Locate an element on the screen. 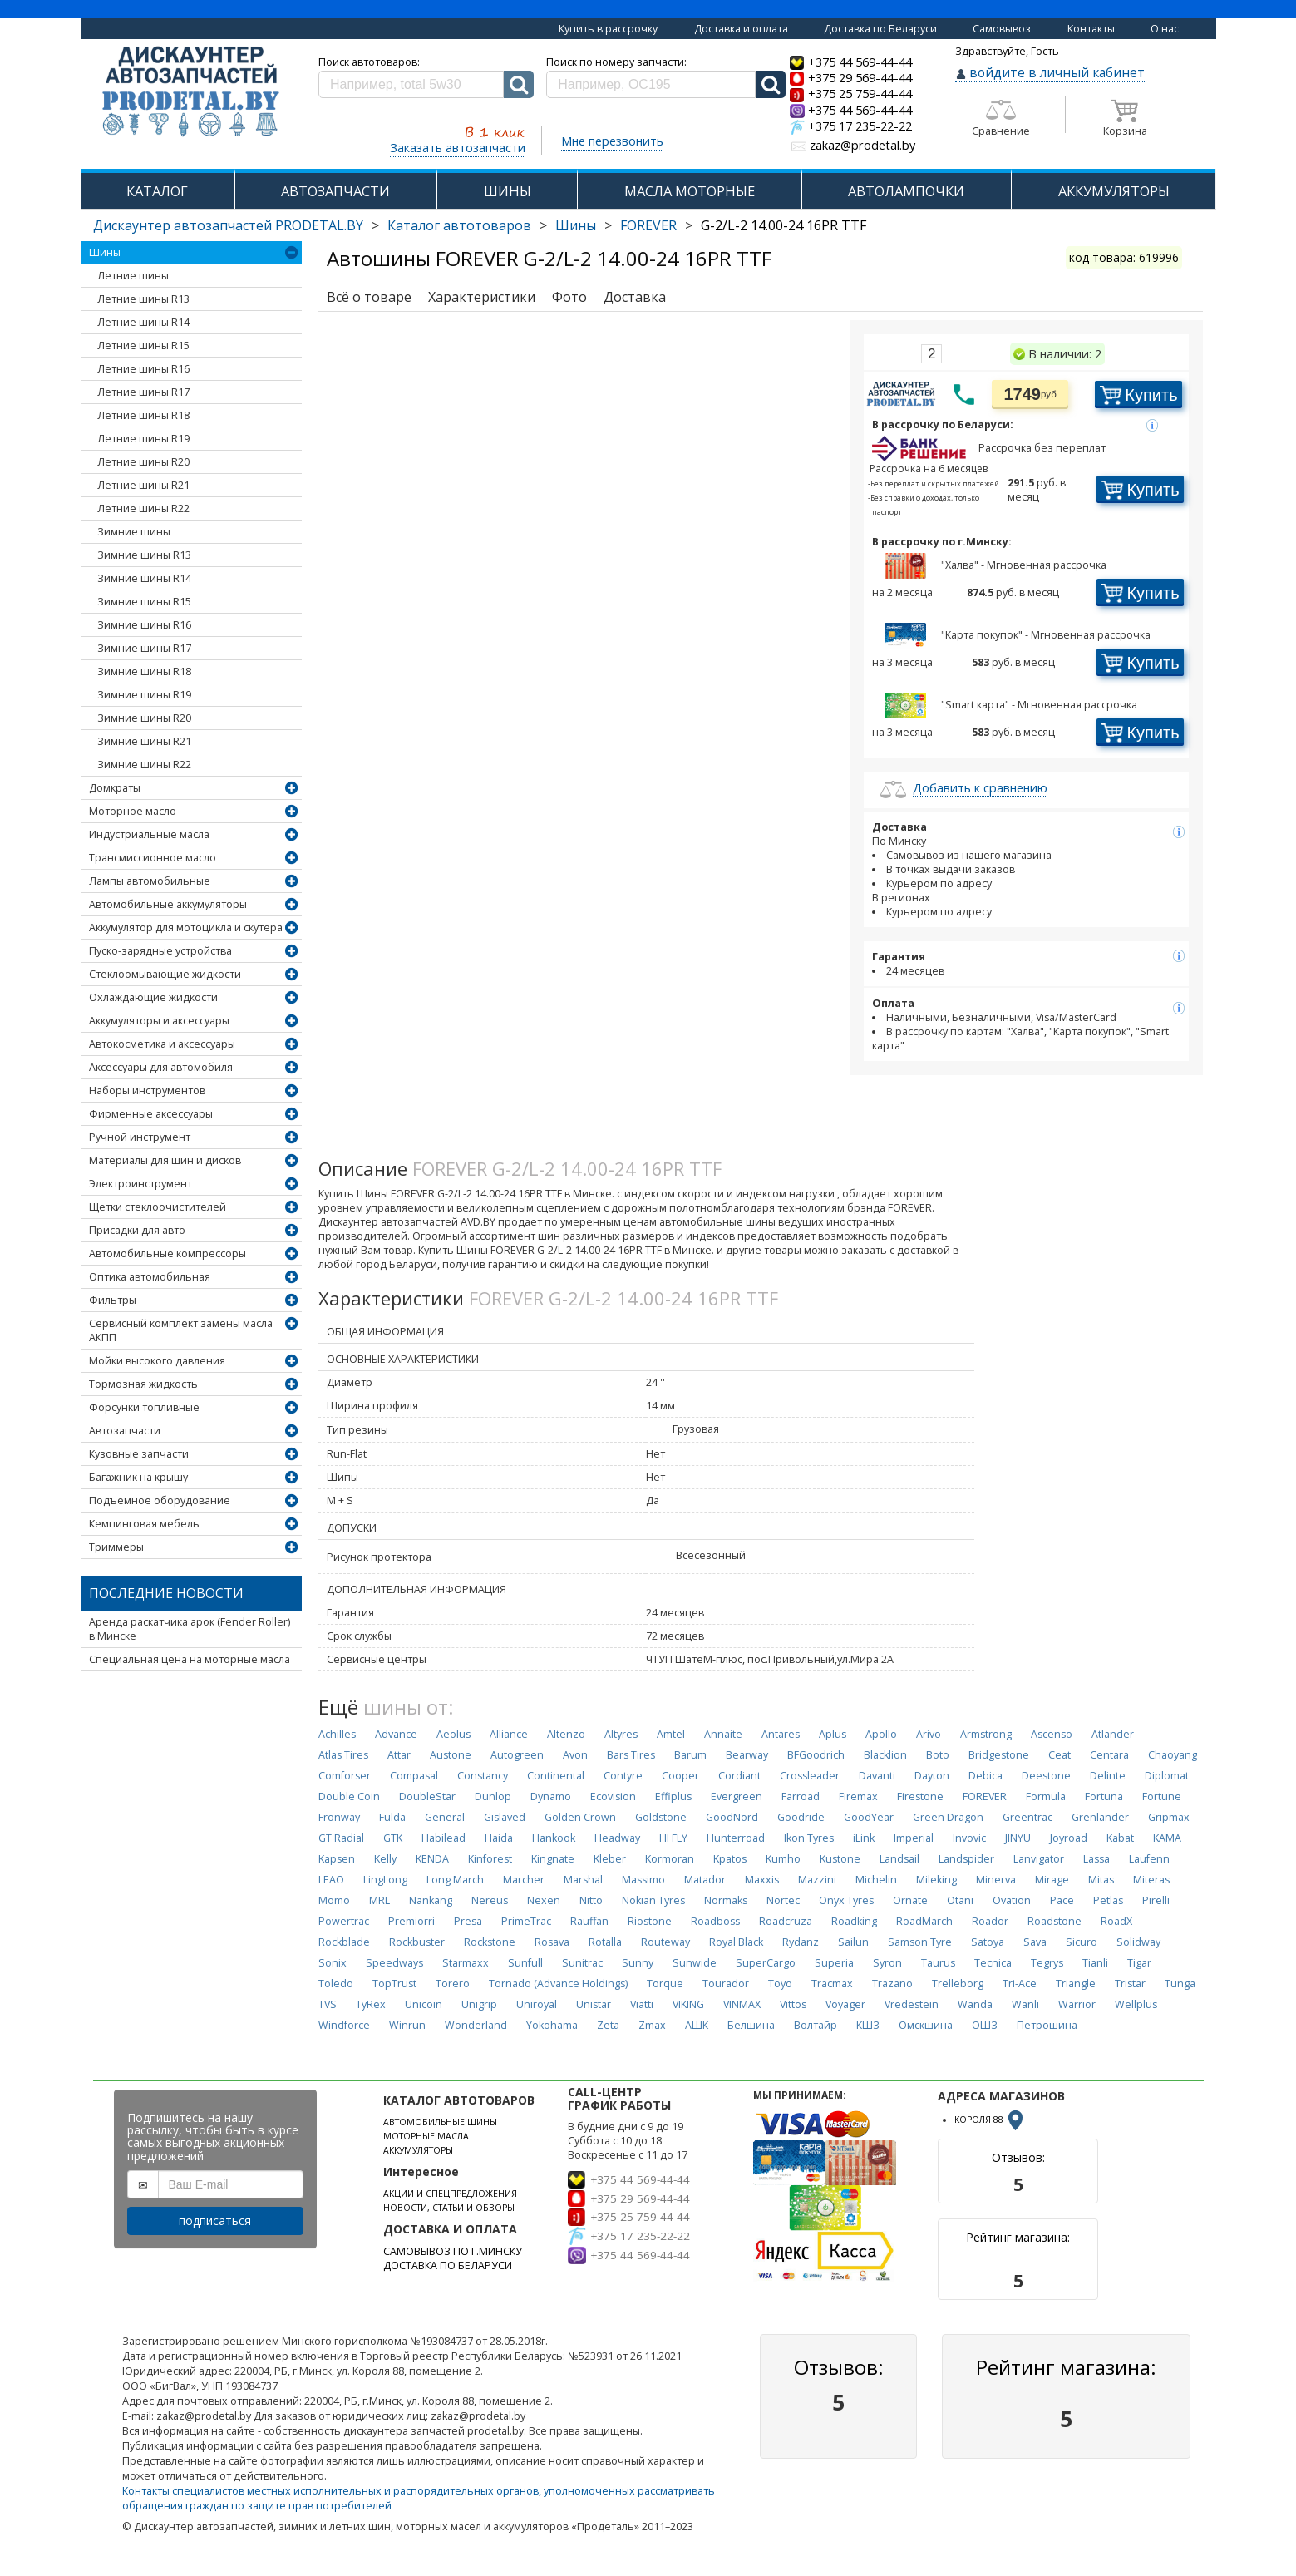 This screenshot has width=1296, height=2576. LingLong is located at coordinates (385, 1880).